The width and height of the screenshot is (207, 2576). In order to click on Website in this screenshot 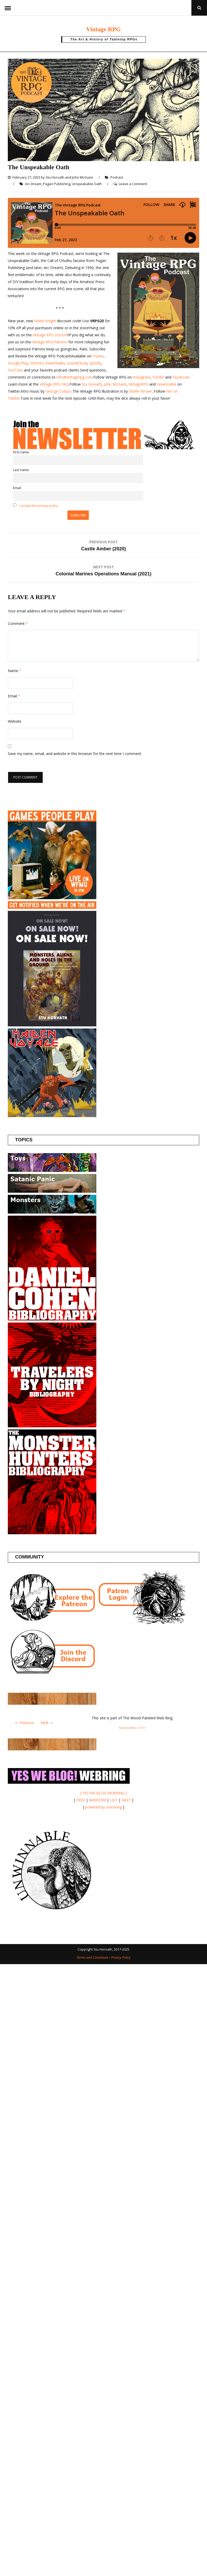, I will do `click(14, 721)`.